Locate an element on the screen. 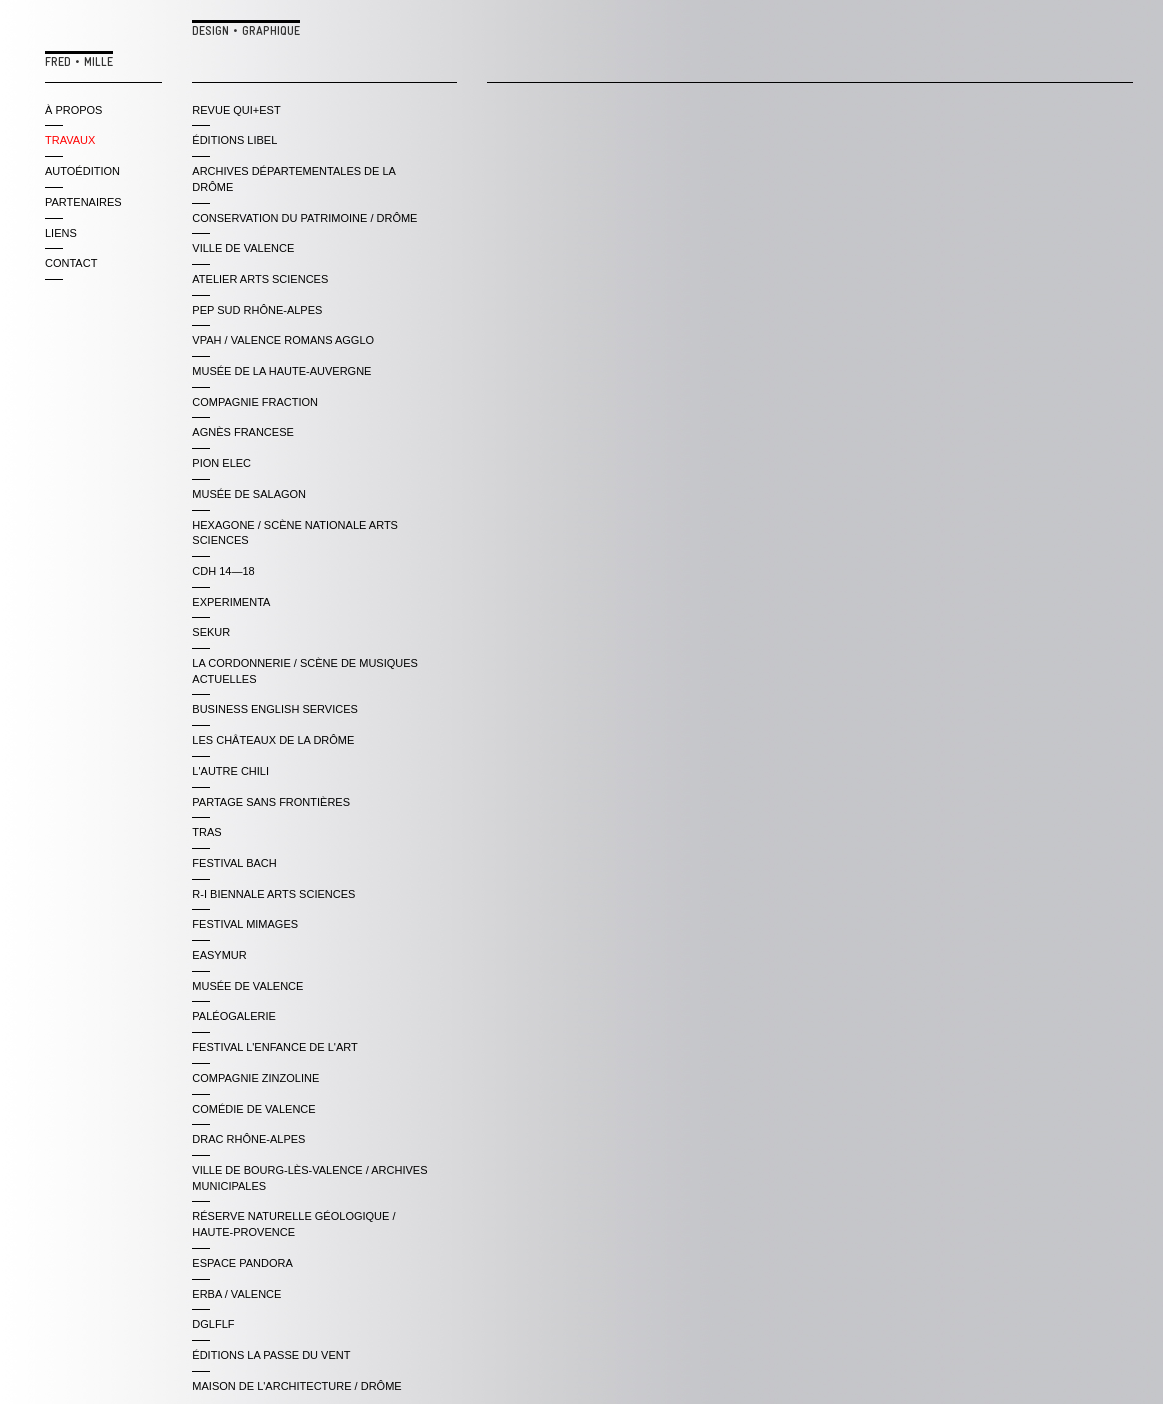 Image resolution: width=1163 pixels, height=1404 pixels. BUSINESS ENGLISH SERVICES is located at coordinates (274, 709).